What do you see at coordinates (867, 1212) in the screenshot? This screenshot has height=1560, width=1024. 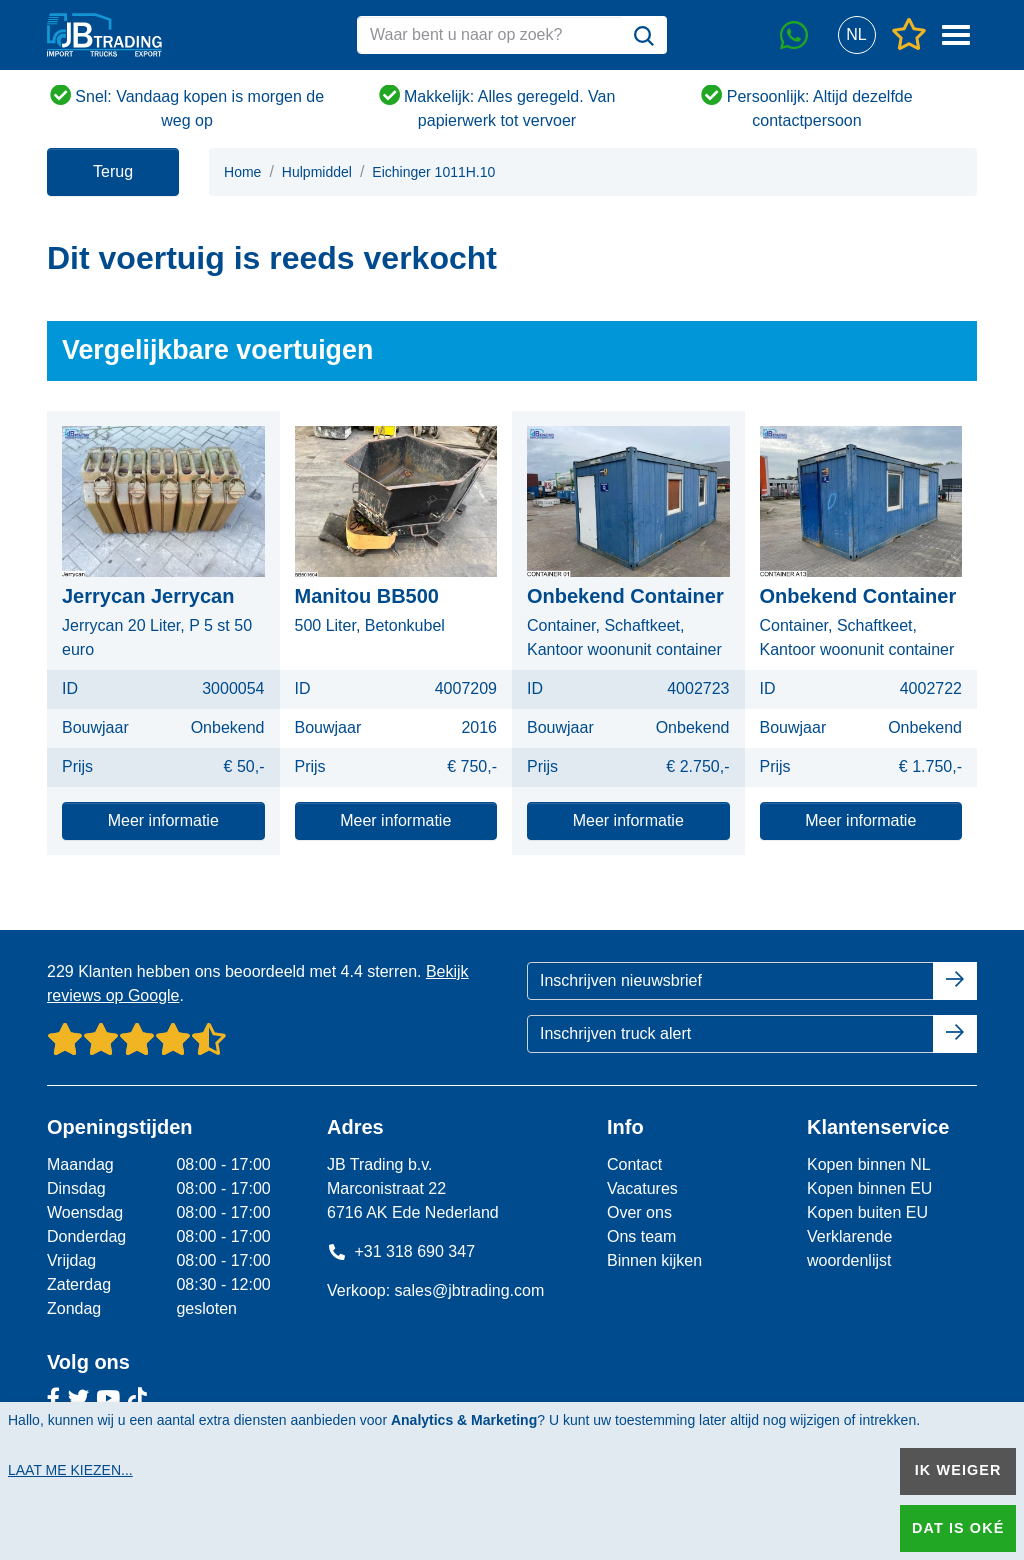 I see `Kopen buiten EU` at bounding box center [867, 1212].